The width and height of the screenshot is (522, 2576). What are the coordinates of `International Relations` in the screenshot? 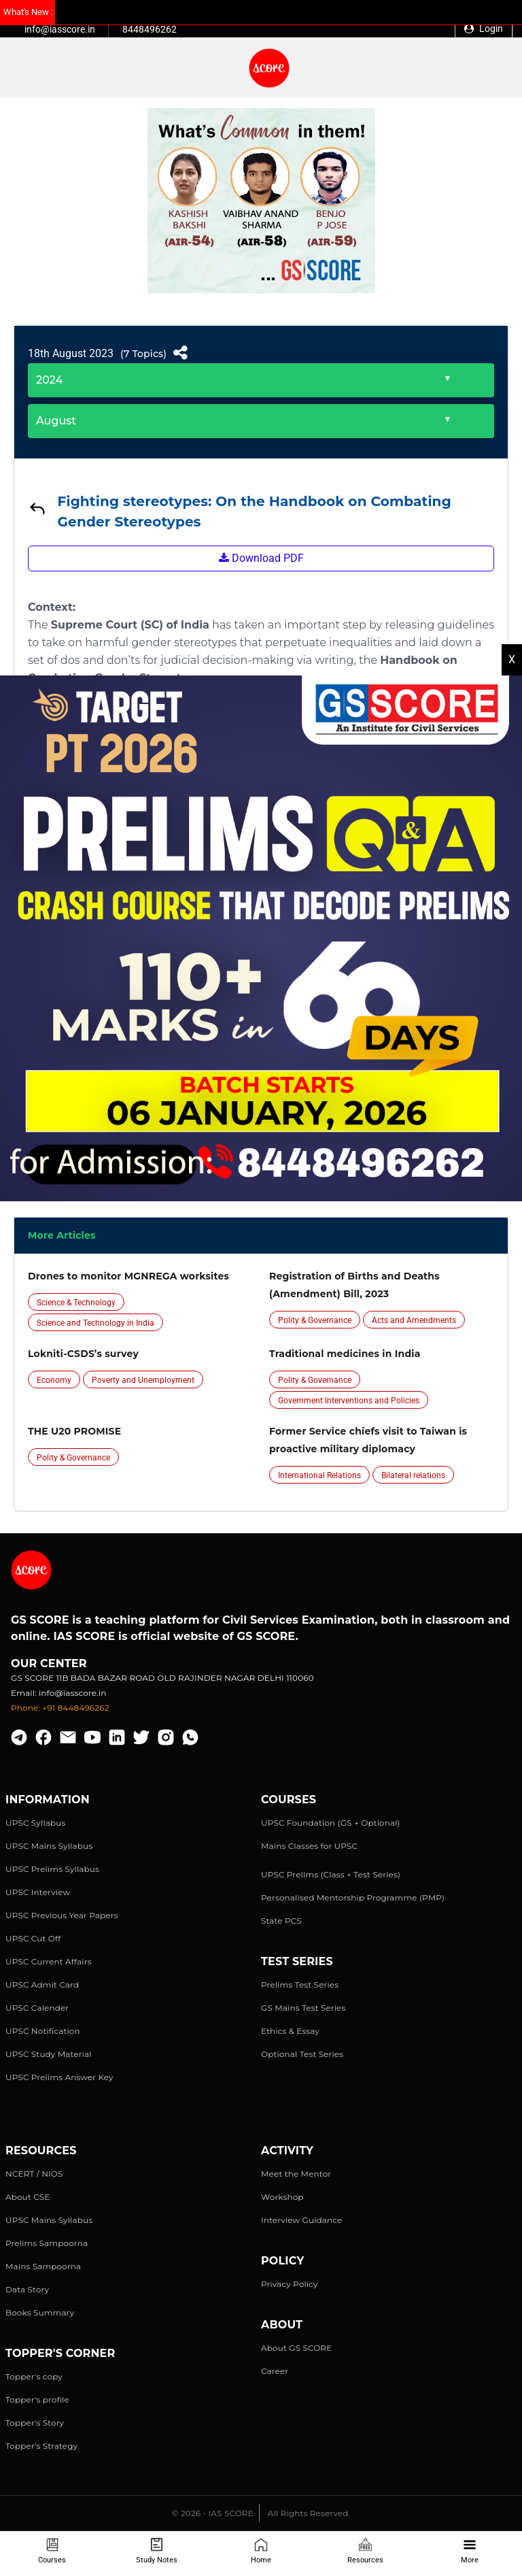 It's located at (319, 1475).